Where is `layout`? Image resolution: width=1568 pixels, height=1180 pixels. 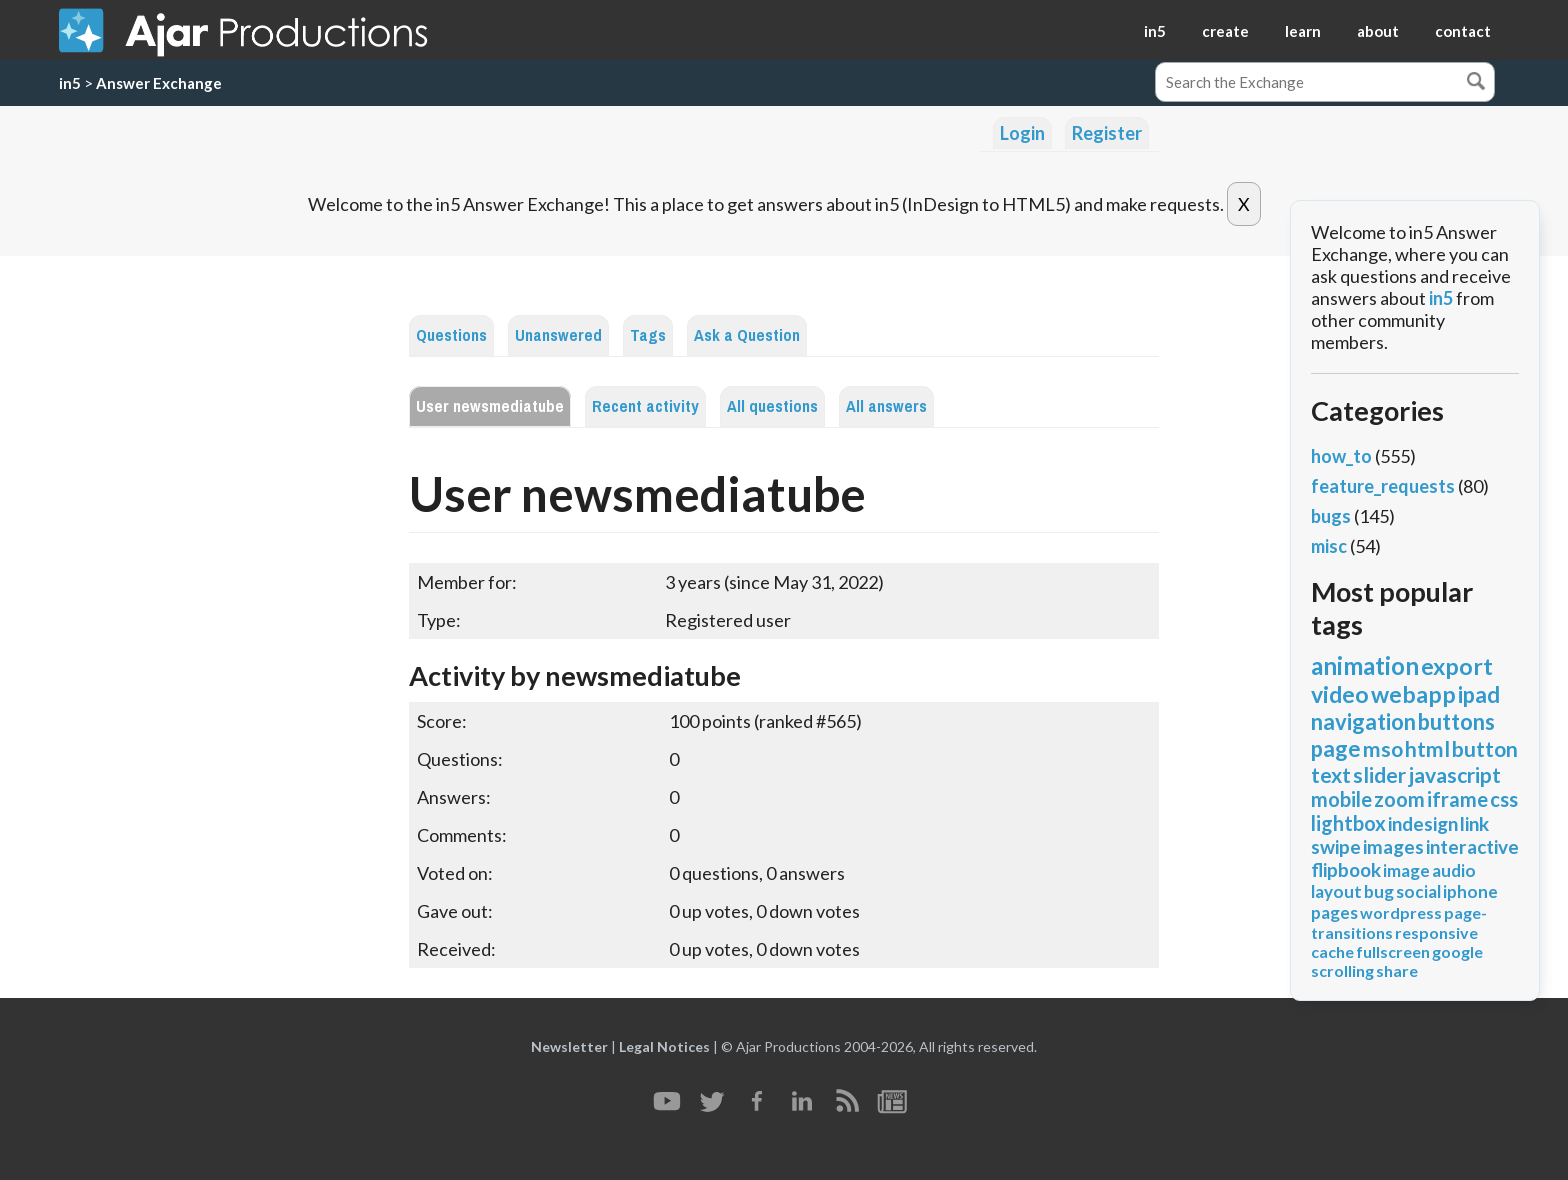
layout is located at coordinates (1336, 891).